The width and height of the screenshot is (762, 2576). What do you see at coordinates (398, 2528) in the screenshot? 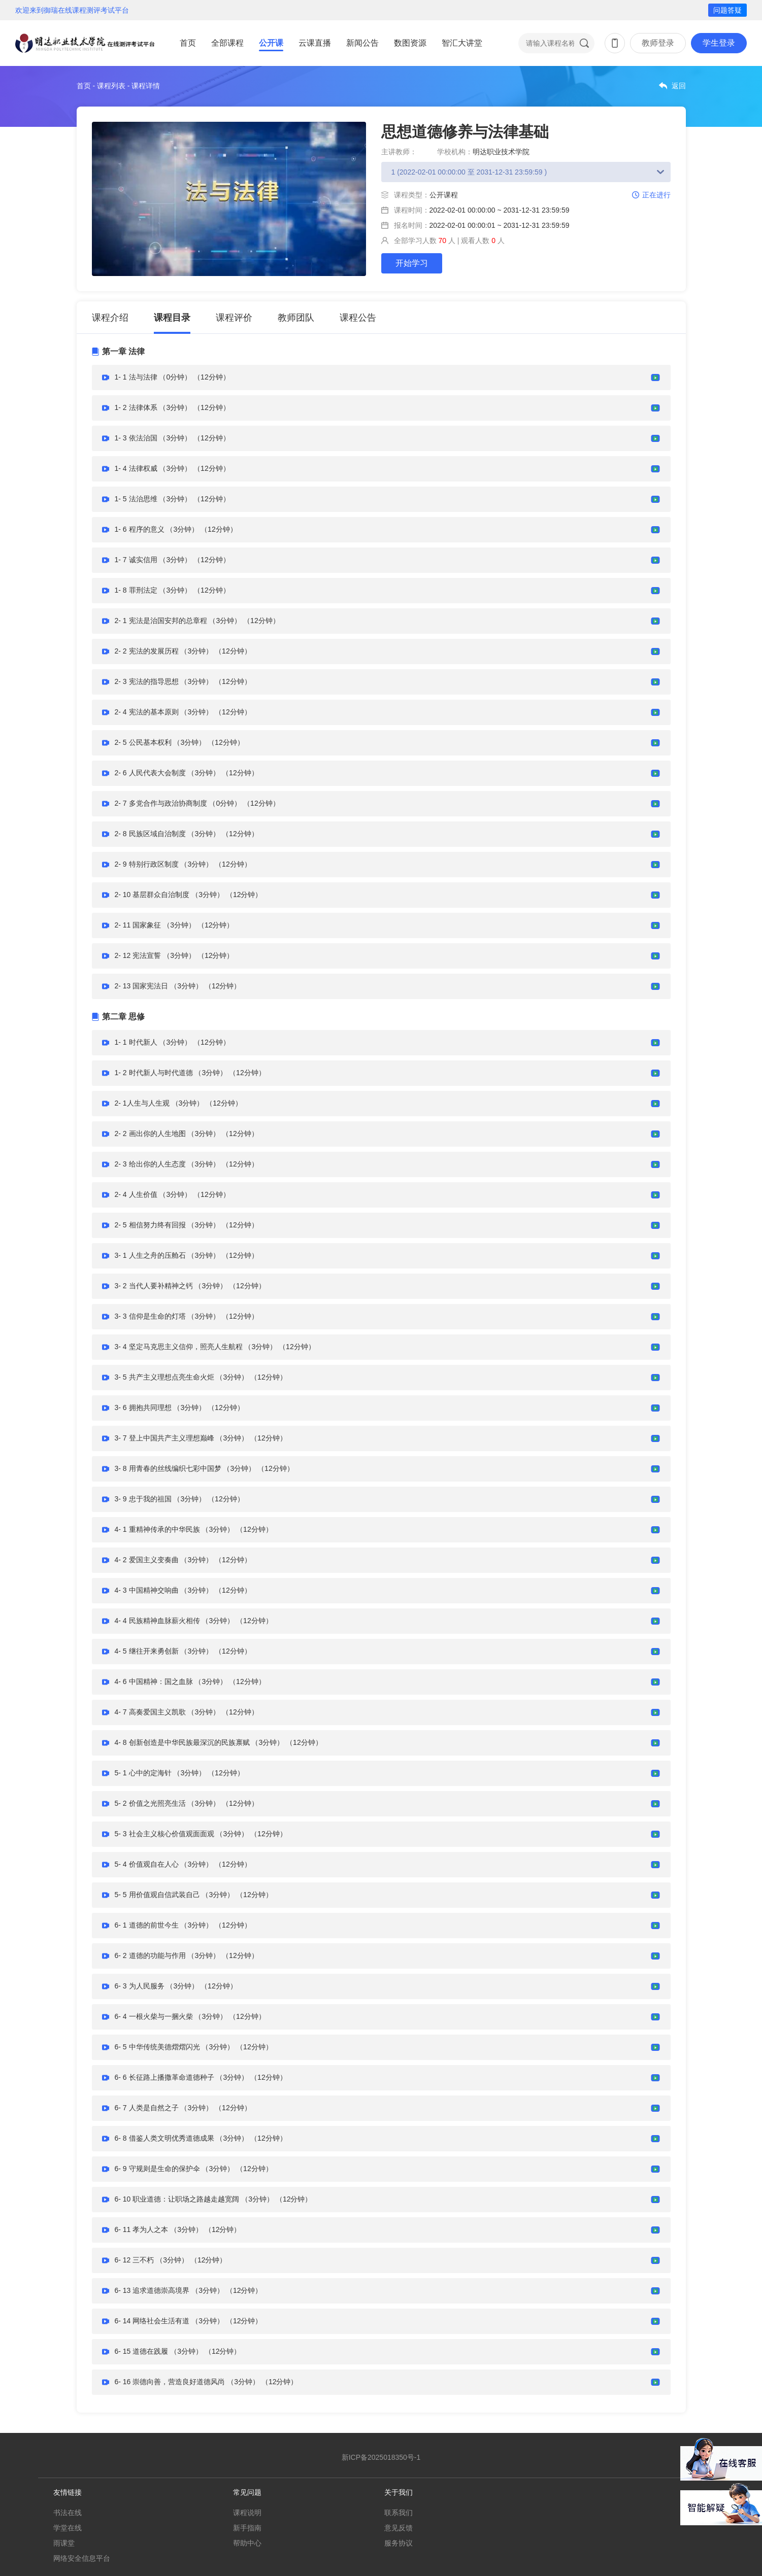
I see `意见反馈` at bounding box center [398, 2528].